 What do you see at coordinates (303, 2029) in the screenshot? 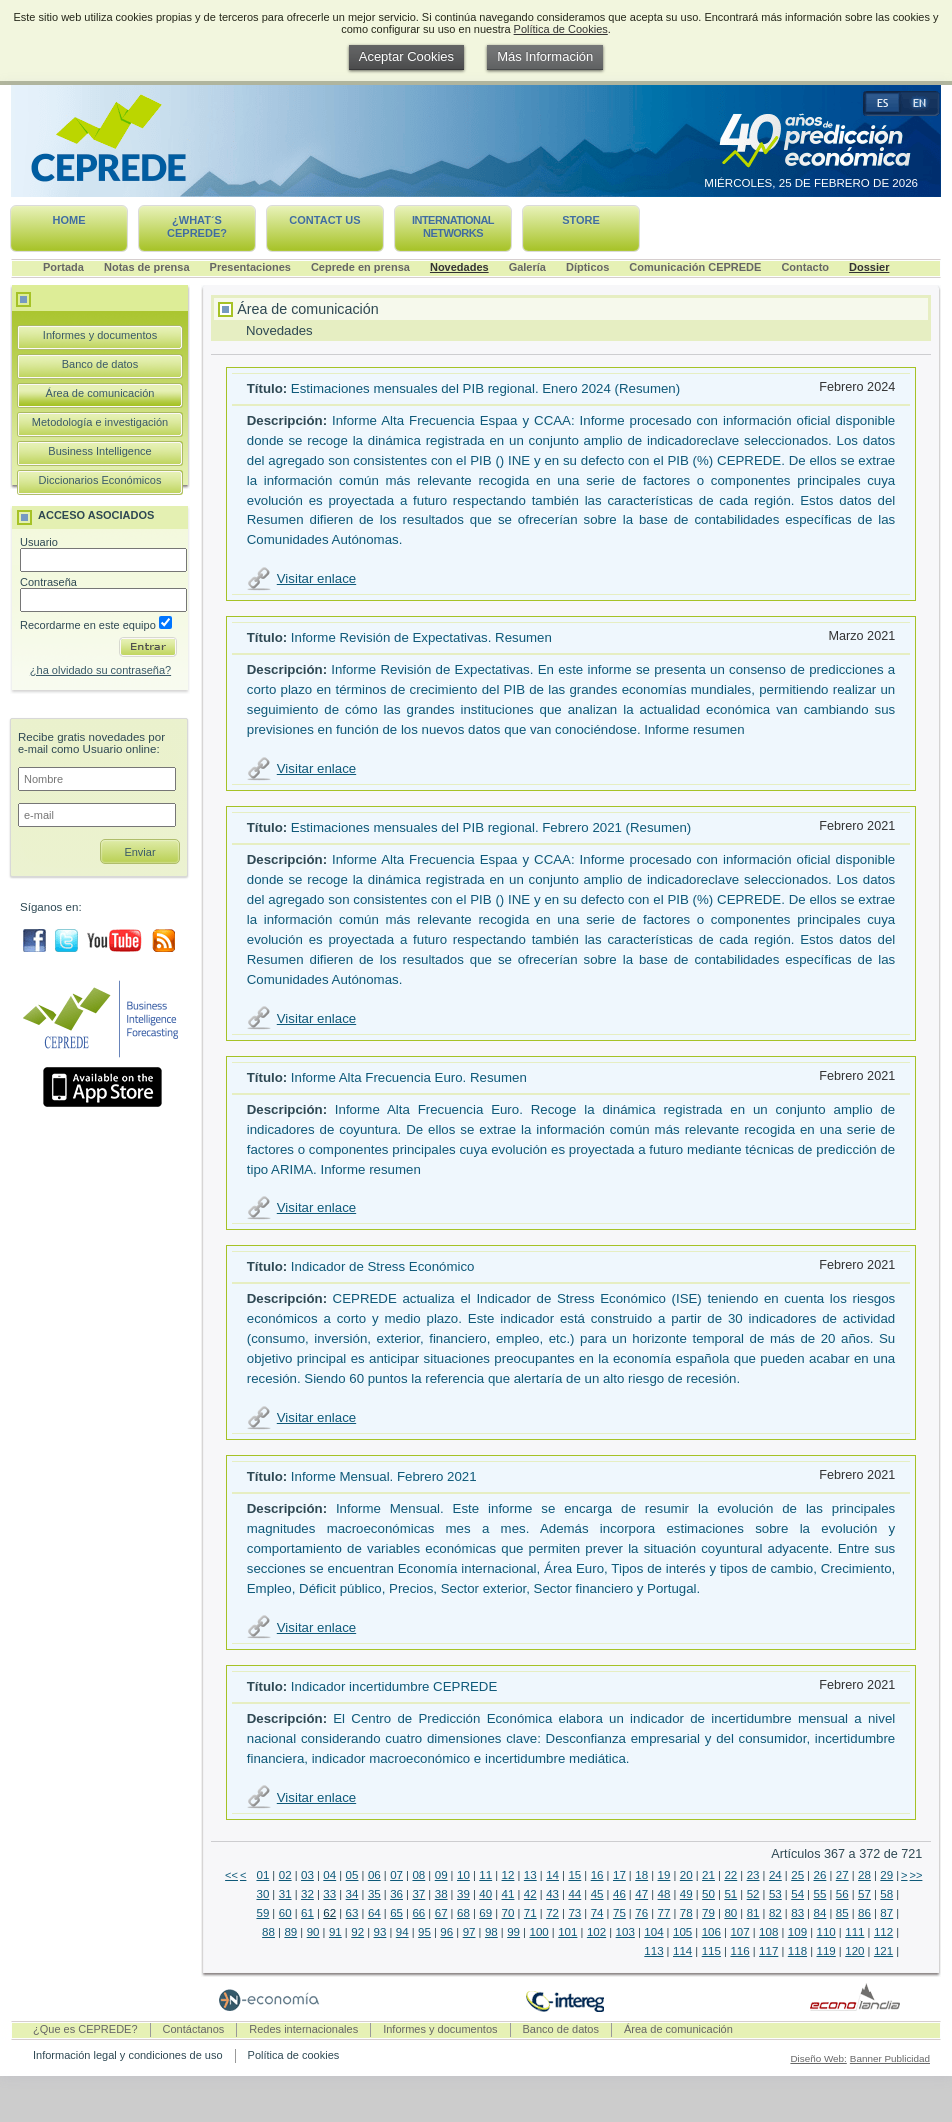
I see `Redes internacionales` at bounding box center [303, 2029].